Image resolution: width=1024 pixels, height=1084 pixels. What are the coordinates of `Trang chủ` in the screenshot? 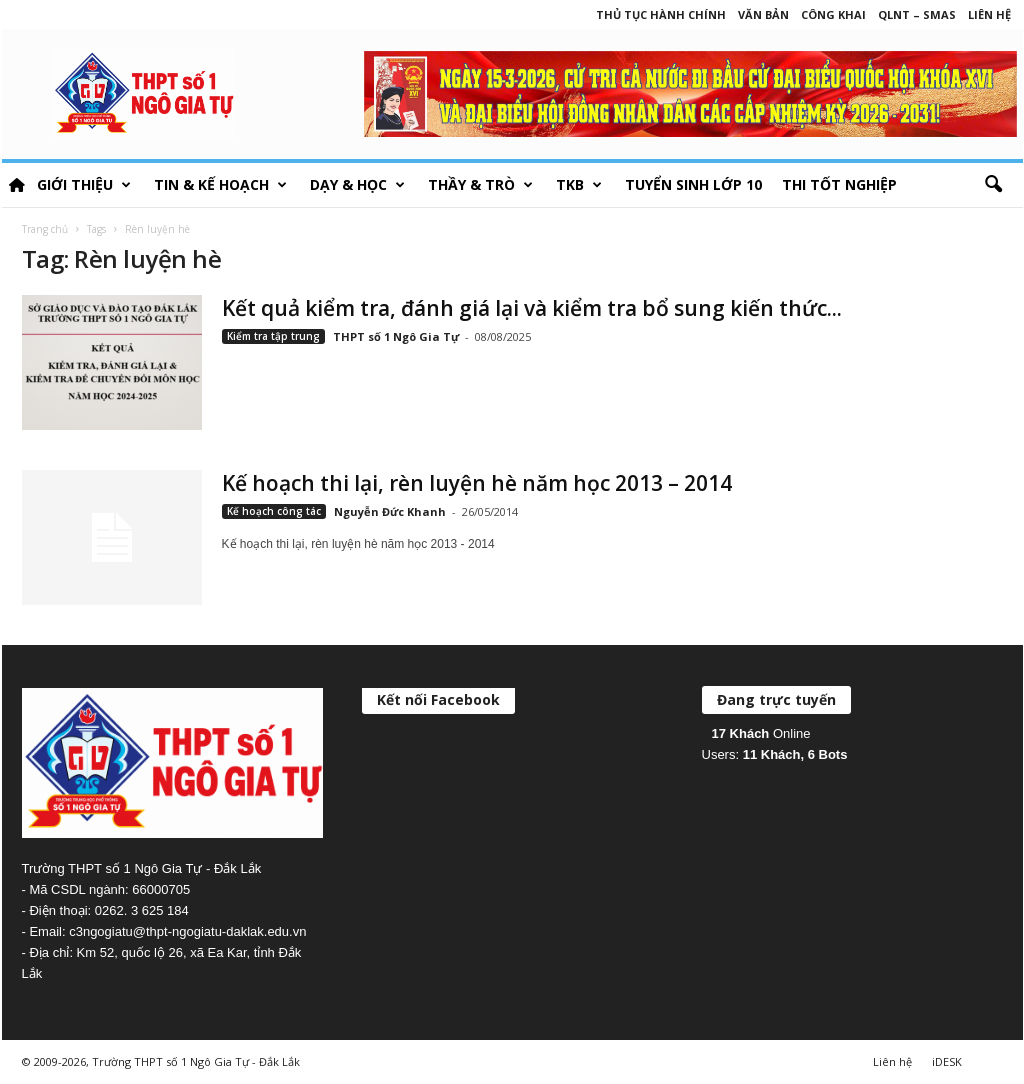 It's located at (45, 229).